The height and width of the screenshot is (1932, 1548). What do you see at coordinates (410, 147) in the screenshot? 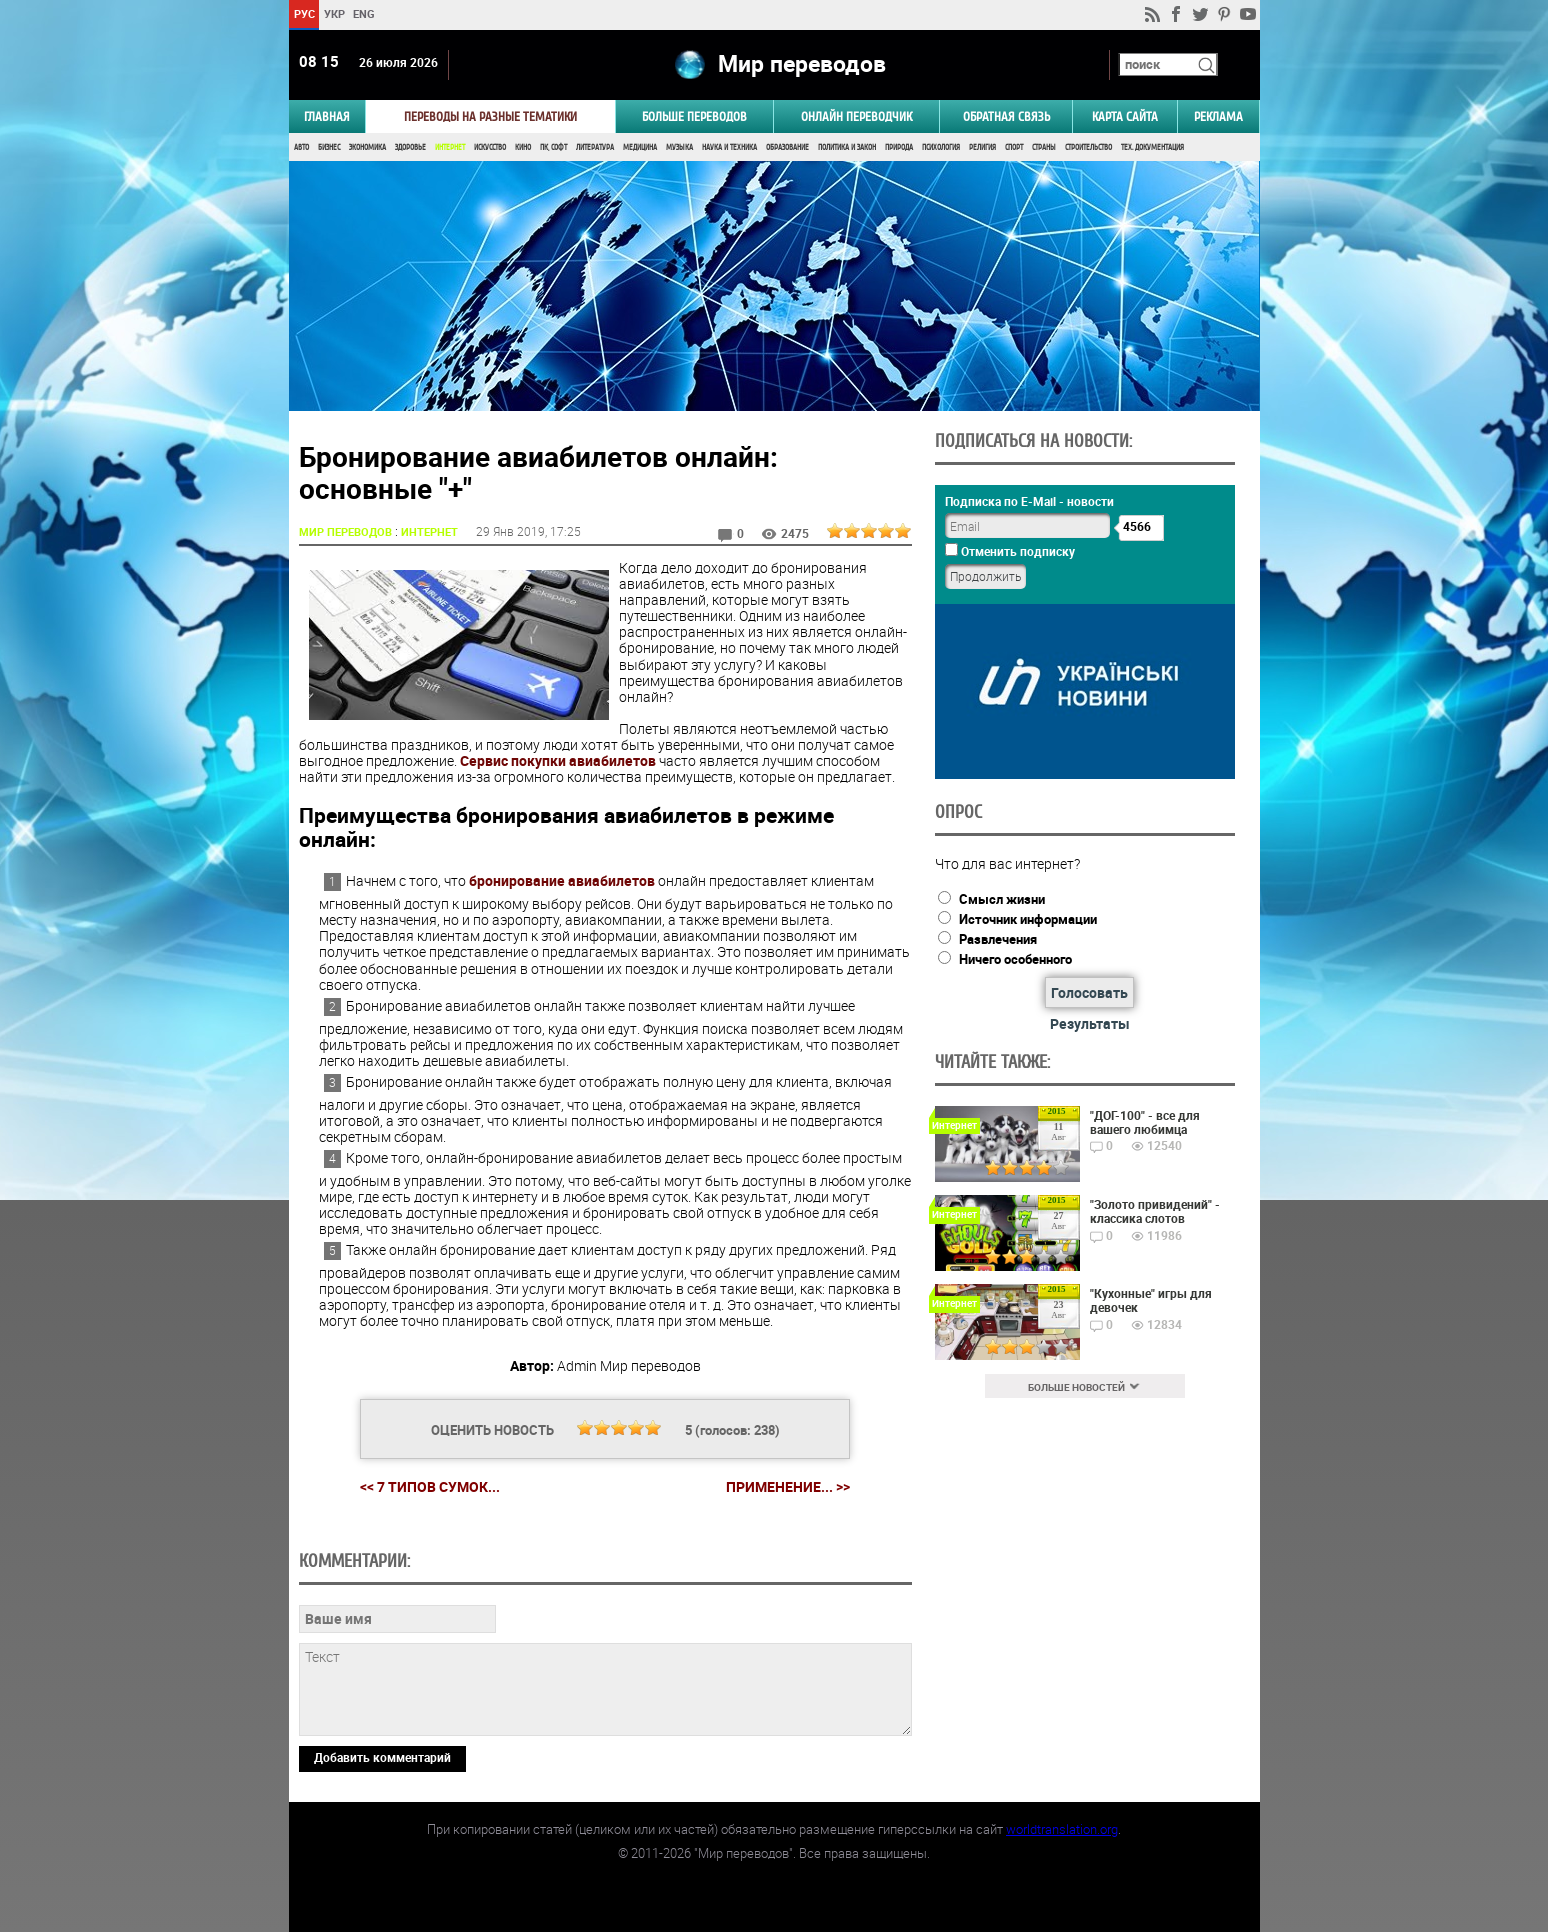
I see `Здоровье` at bounding box center [410, 147].